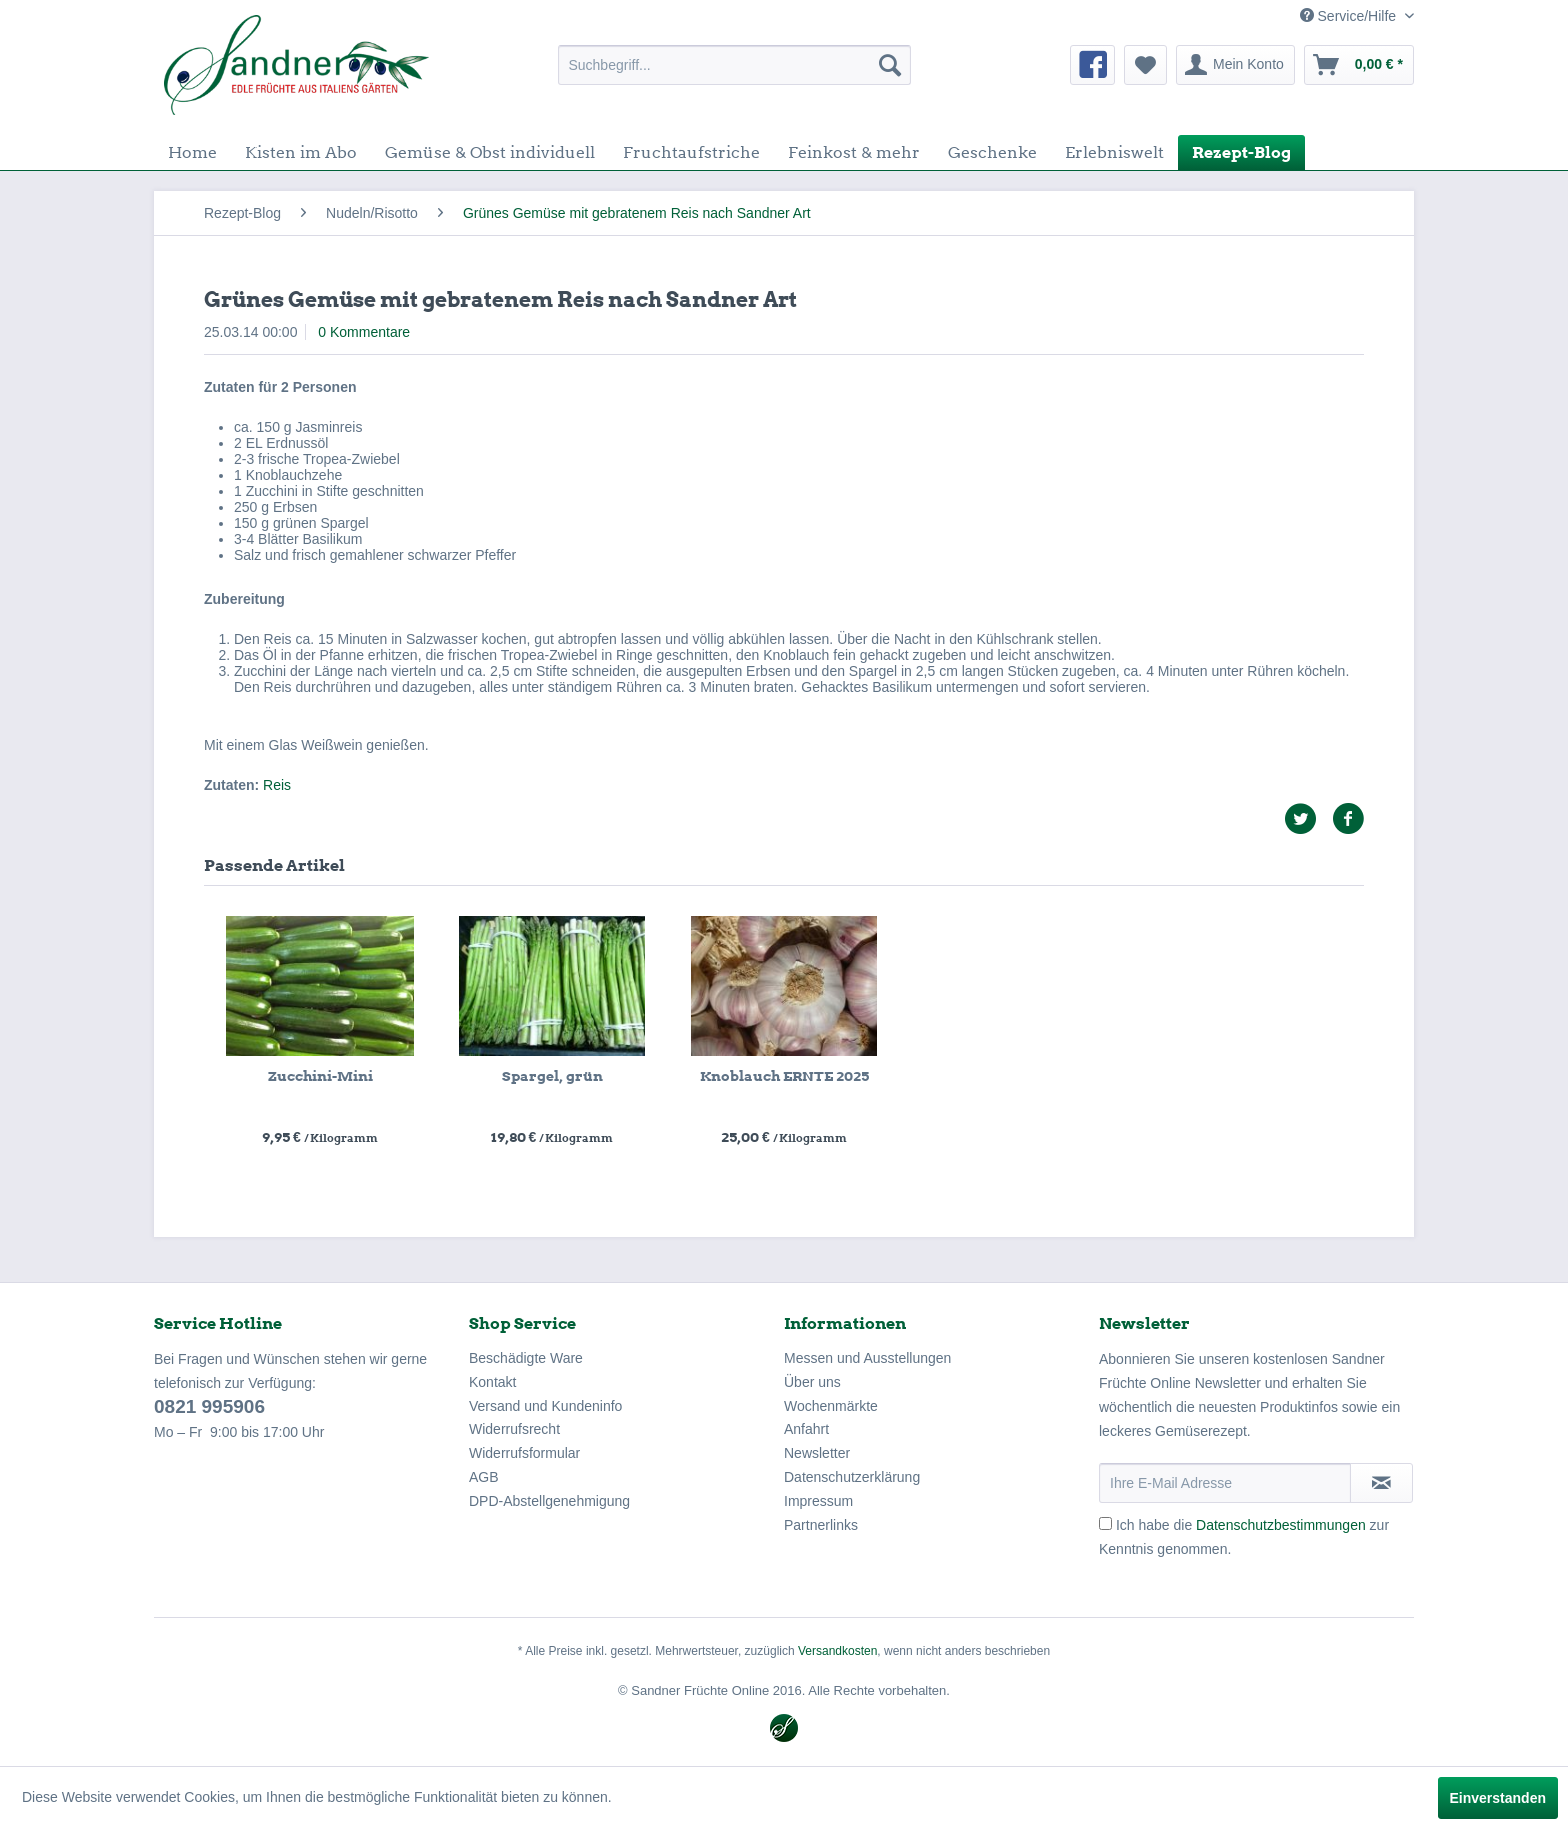 This screenshot has height=1829, width=1568. Describe the element at coordinates (364, 332) in the screenshot. I see `0 Kommentare` at that location.